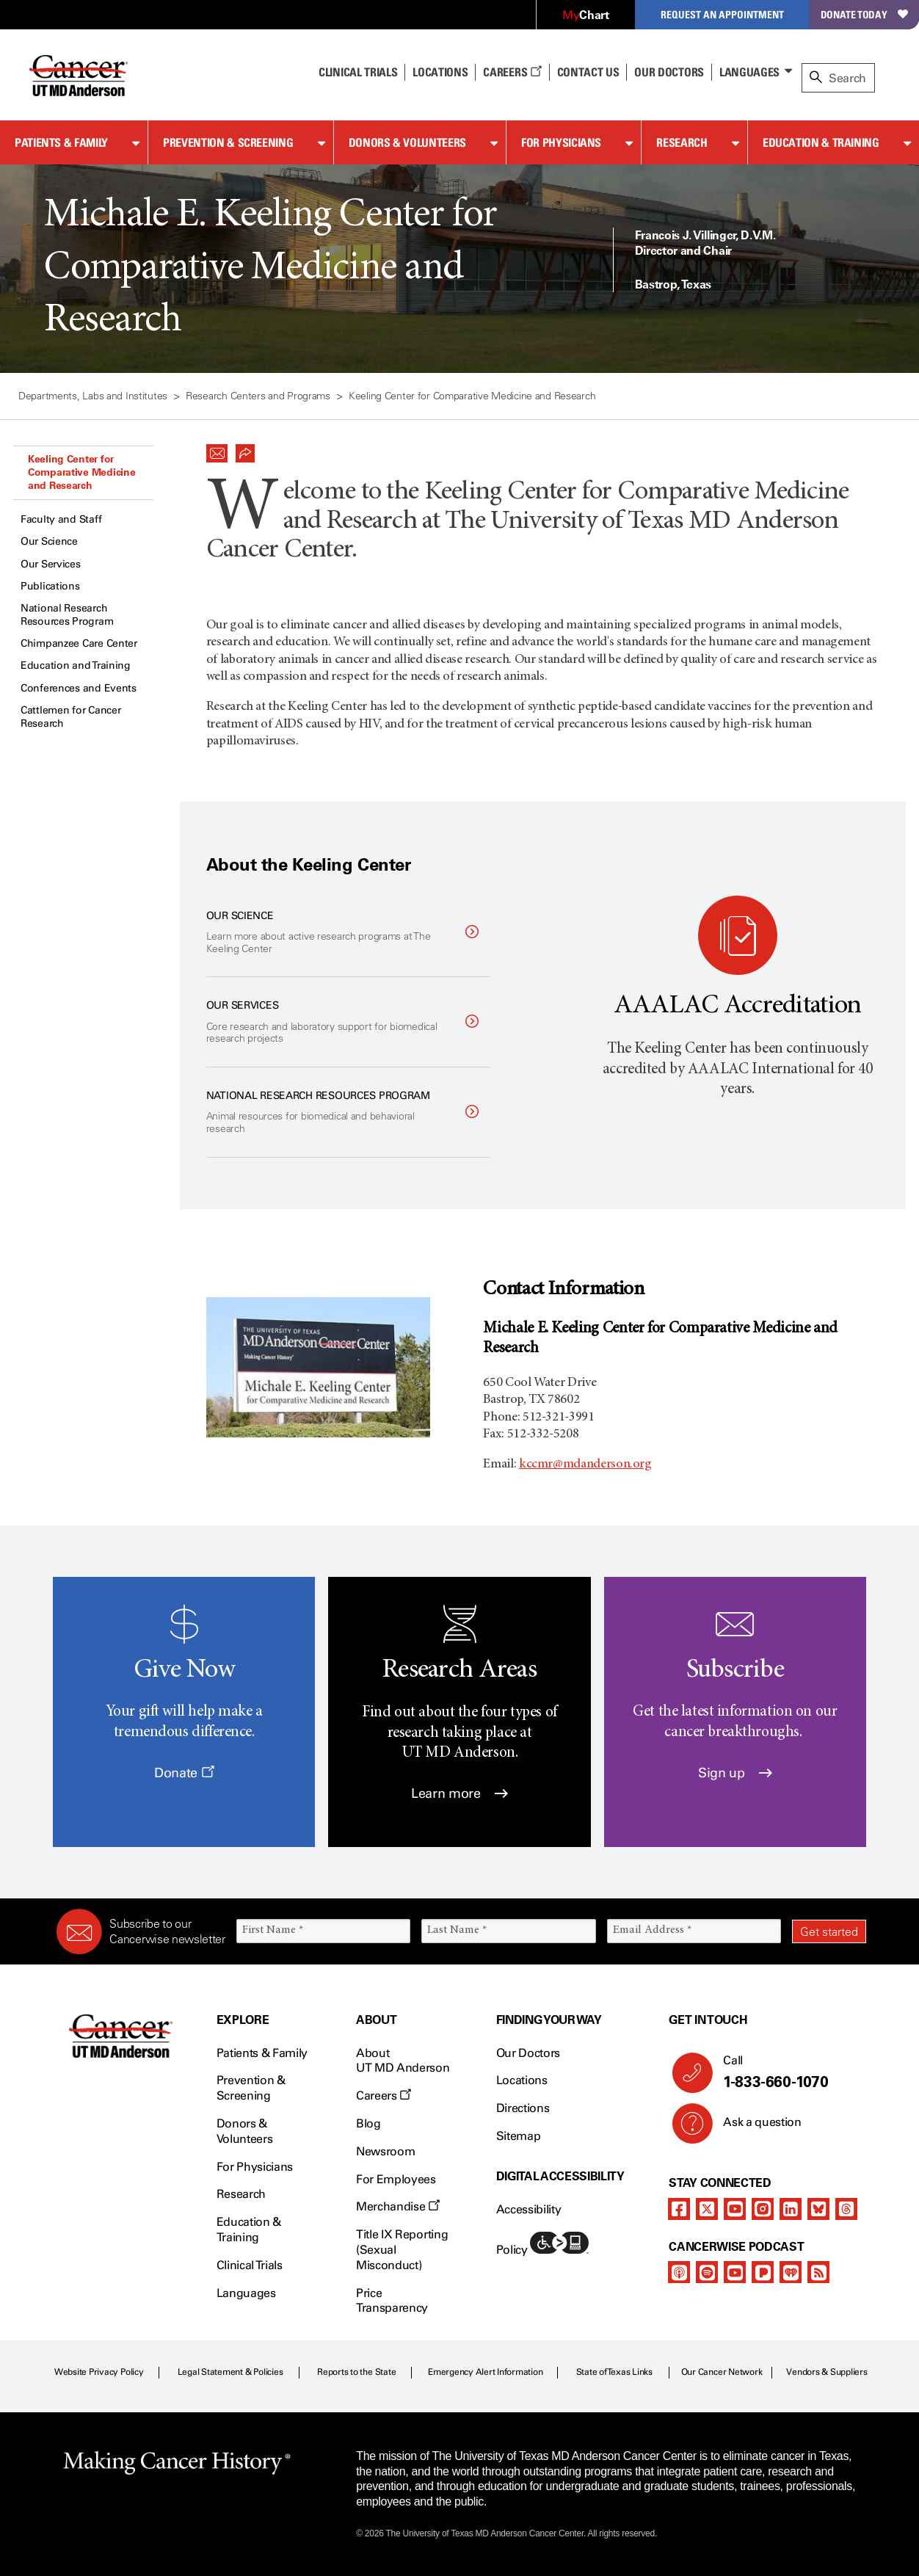 The height and width of the screenshot is (2576, 919). Describe the element at coordinates (51, 564) in the screenshot. I see `Our Services` at that location.